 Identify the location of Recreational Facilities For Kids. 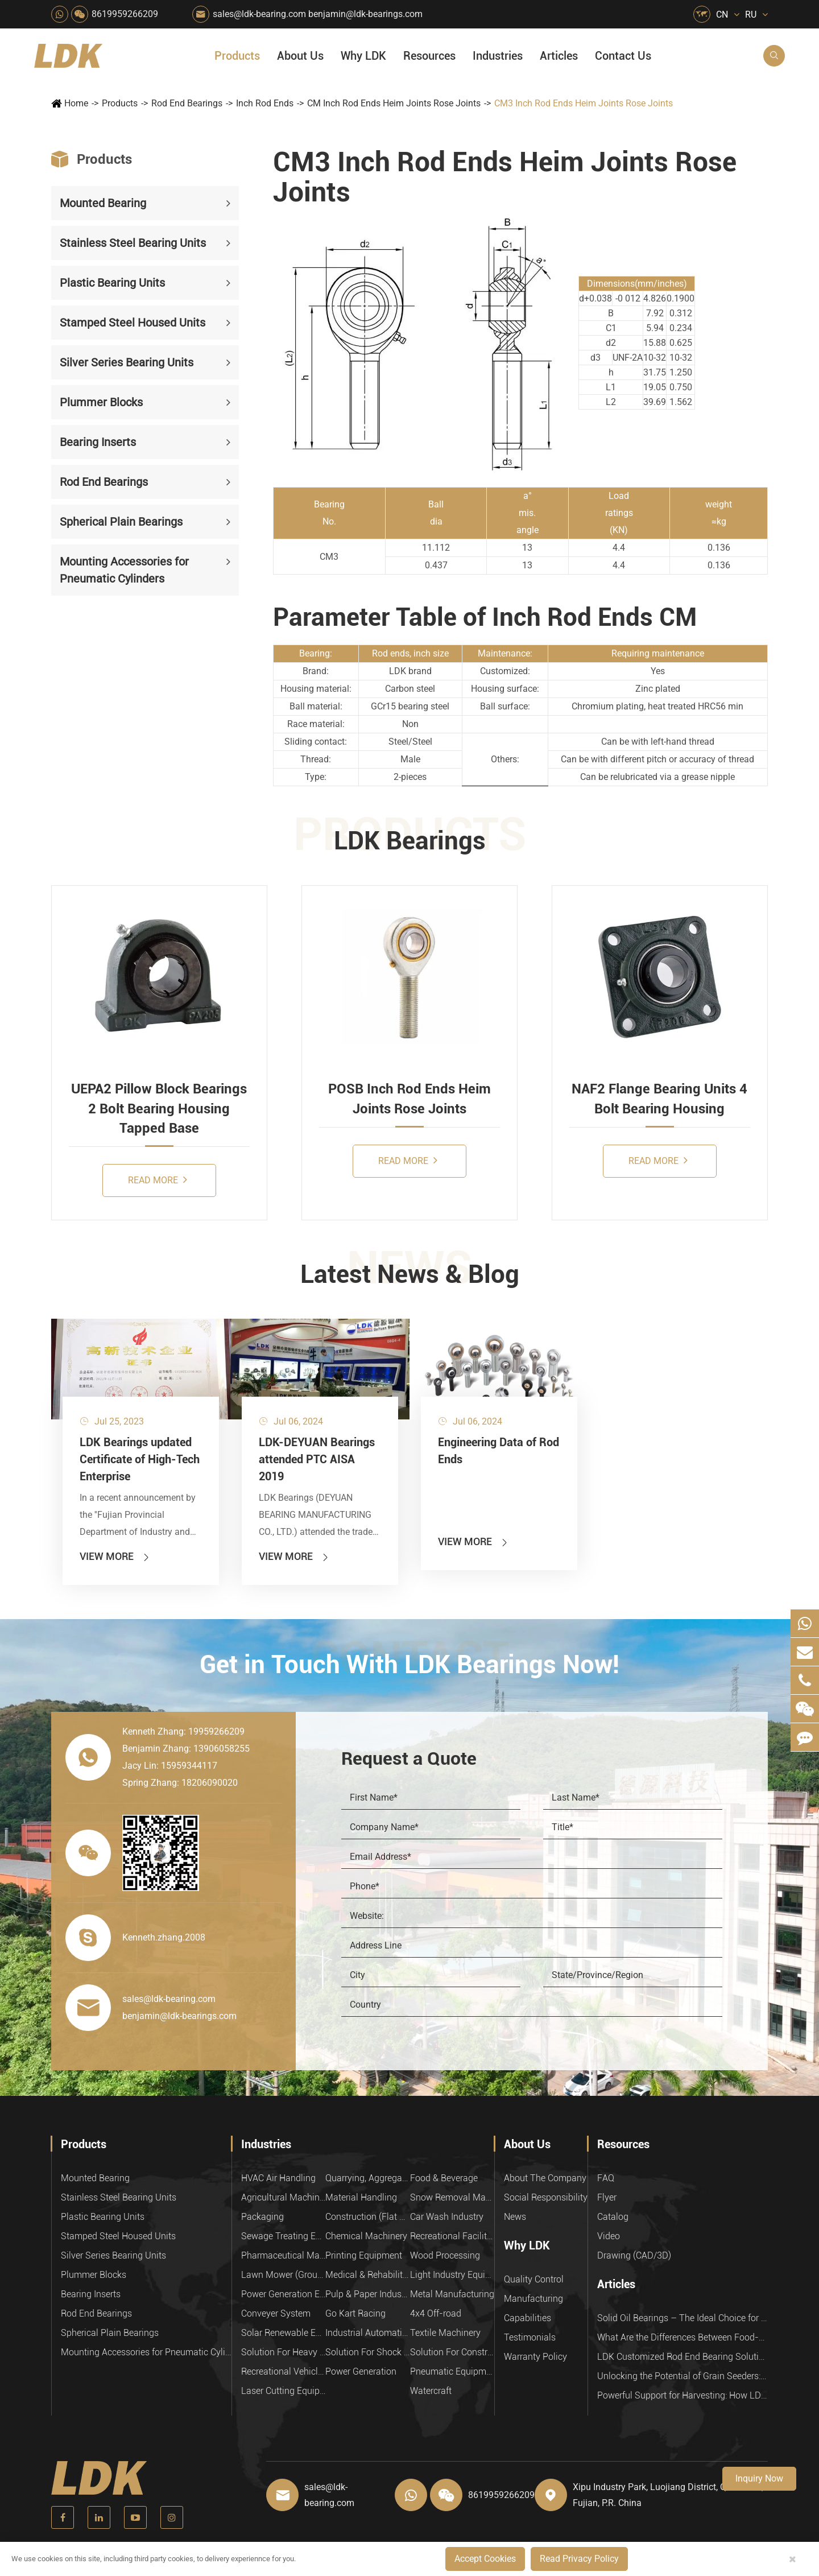
(452, 2236).